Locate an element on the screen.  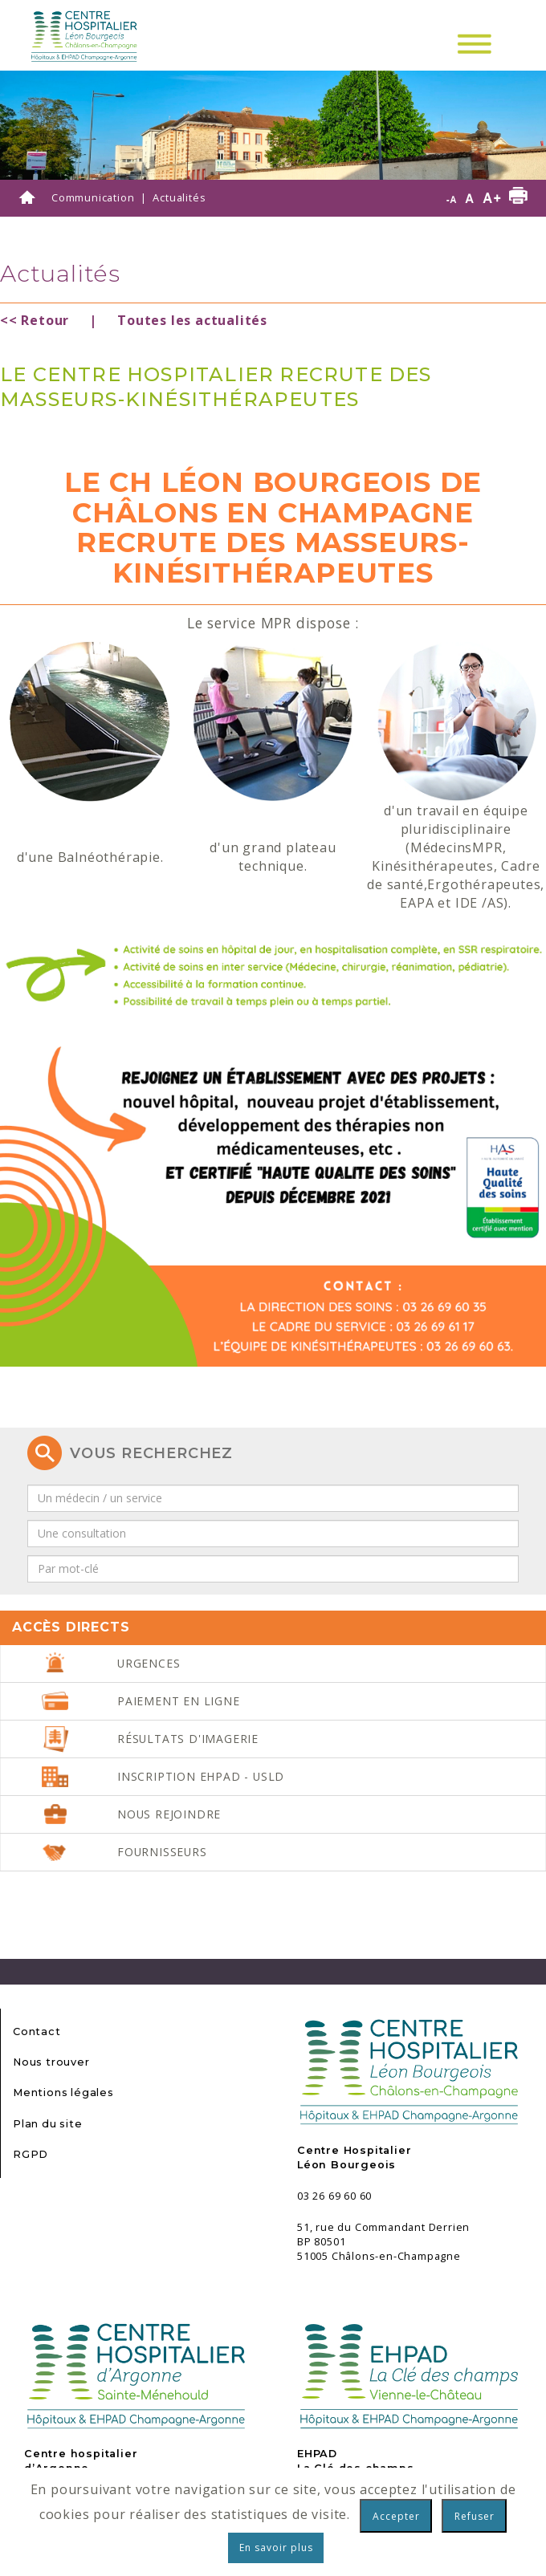
Communication is located at coordinates (92, 197).